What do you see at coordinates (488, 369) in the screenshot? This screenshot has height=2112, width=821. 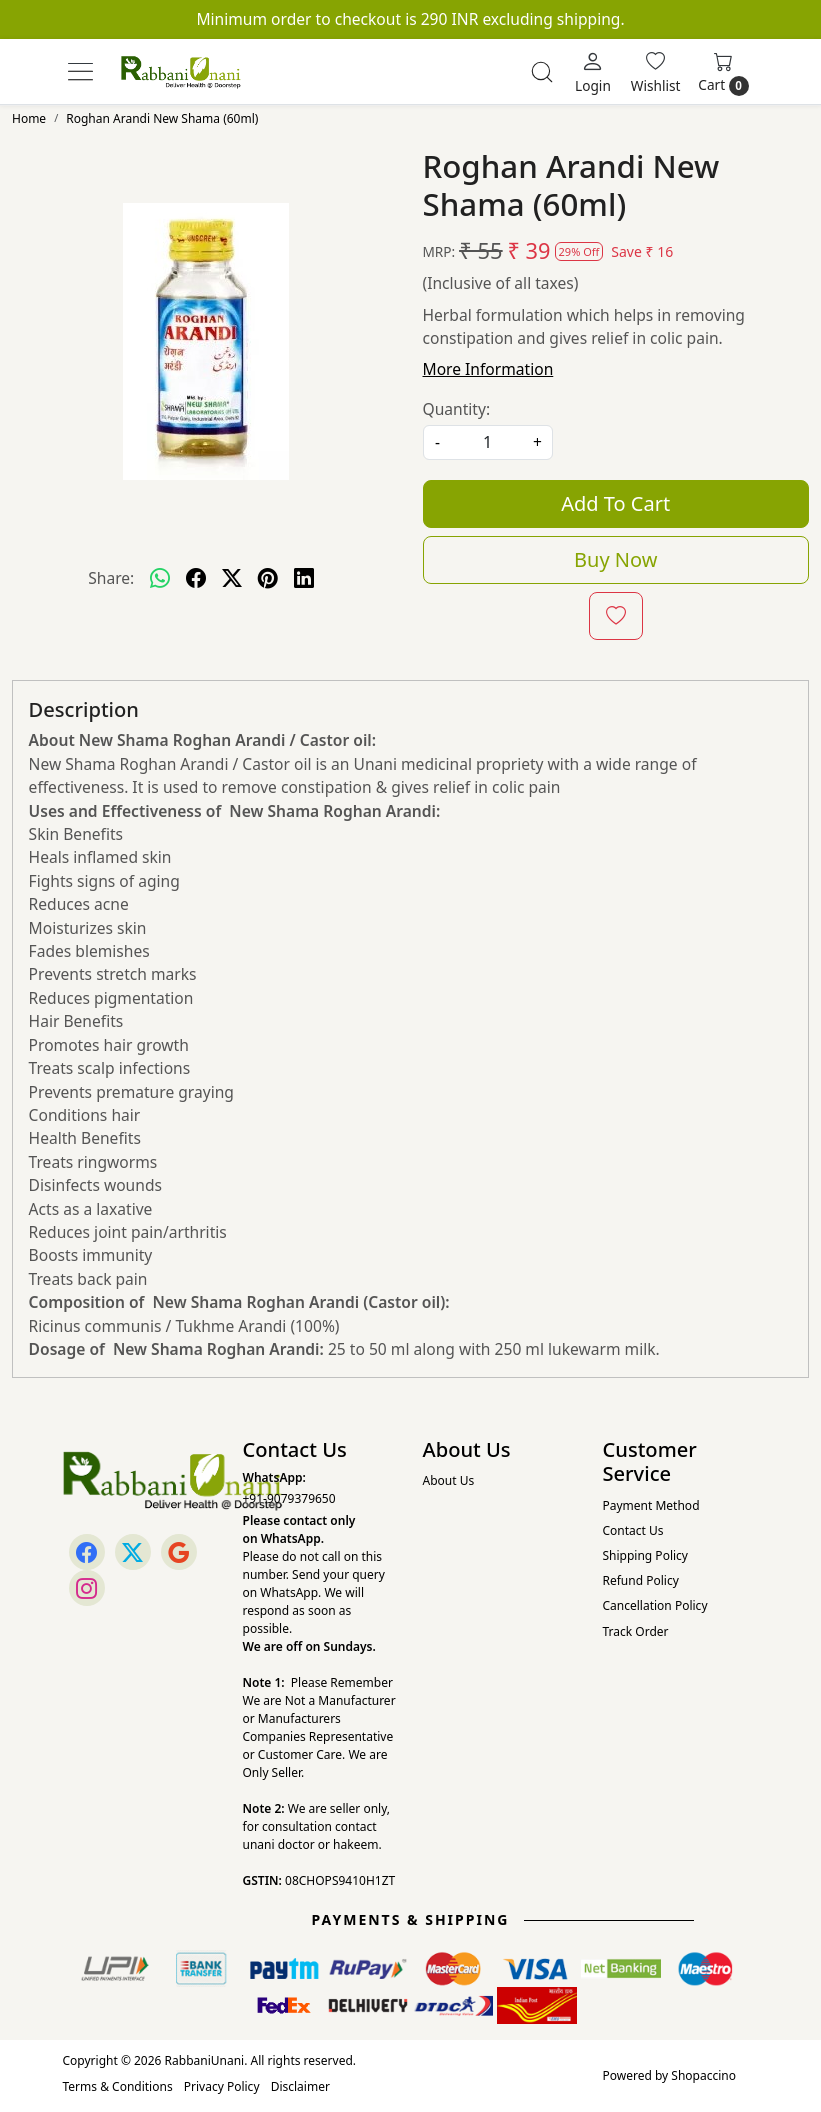 I see `More Information` at bounding box center [488, 369].